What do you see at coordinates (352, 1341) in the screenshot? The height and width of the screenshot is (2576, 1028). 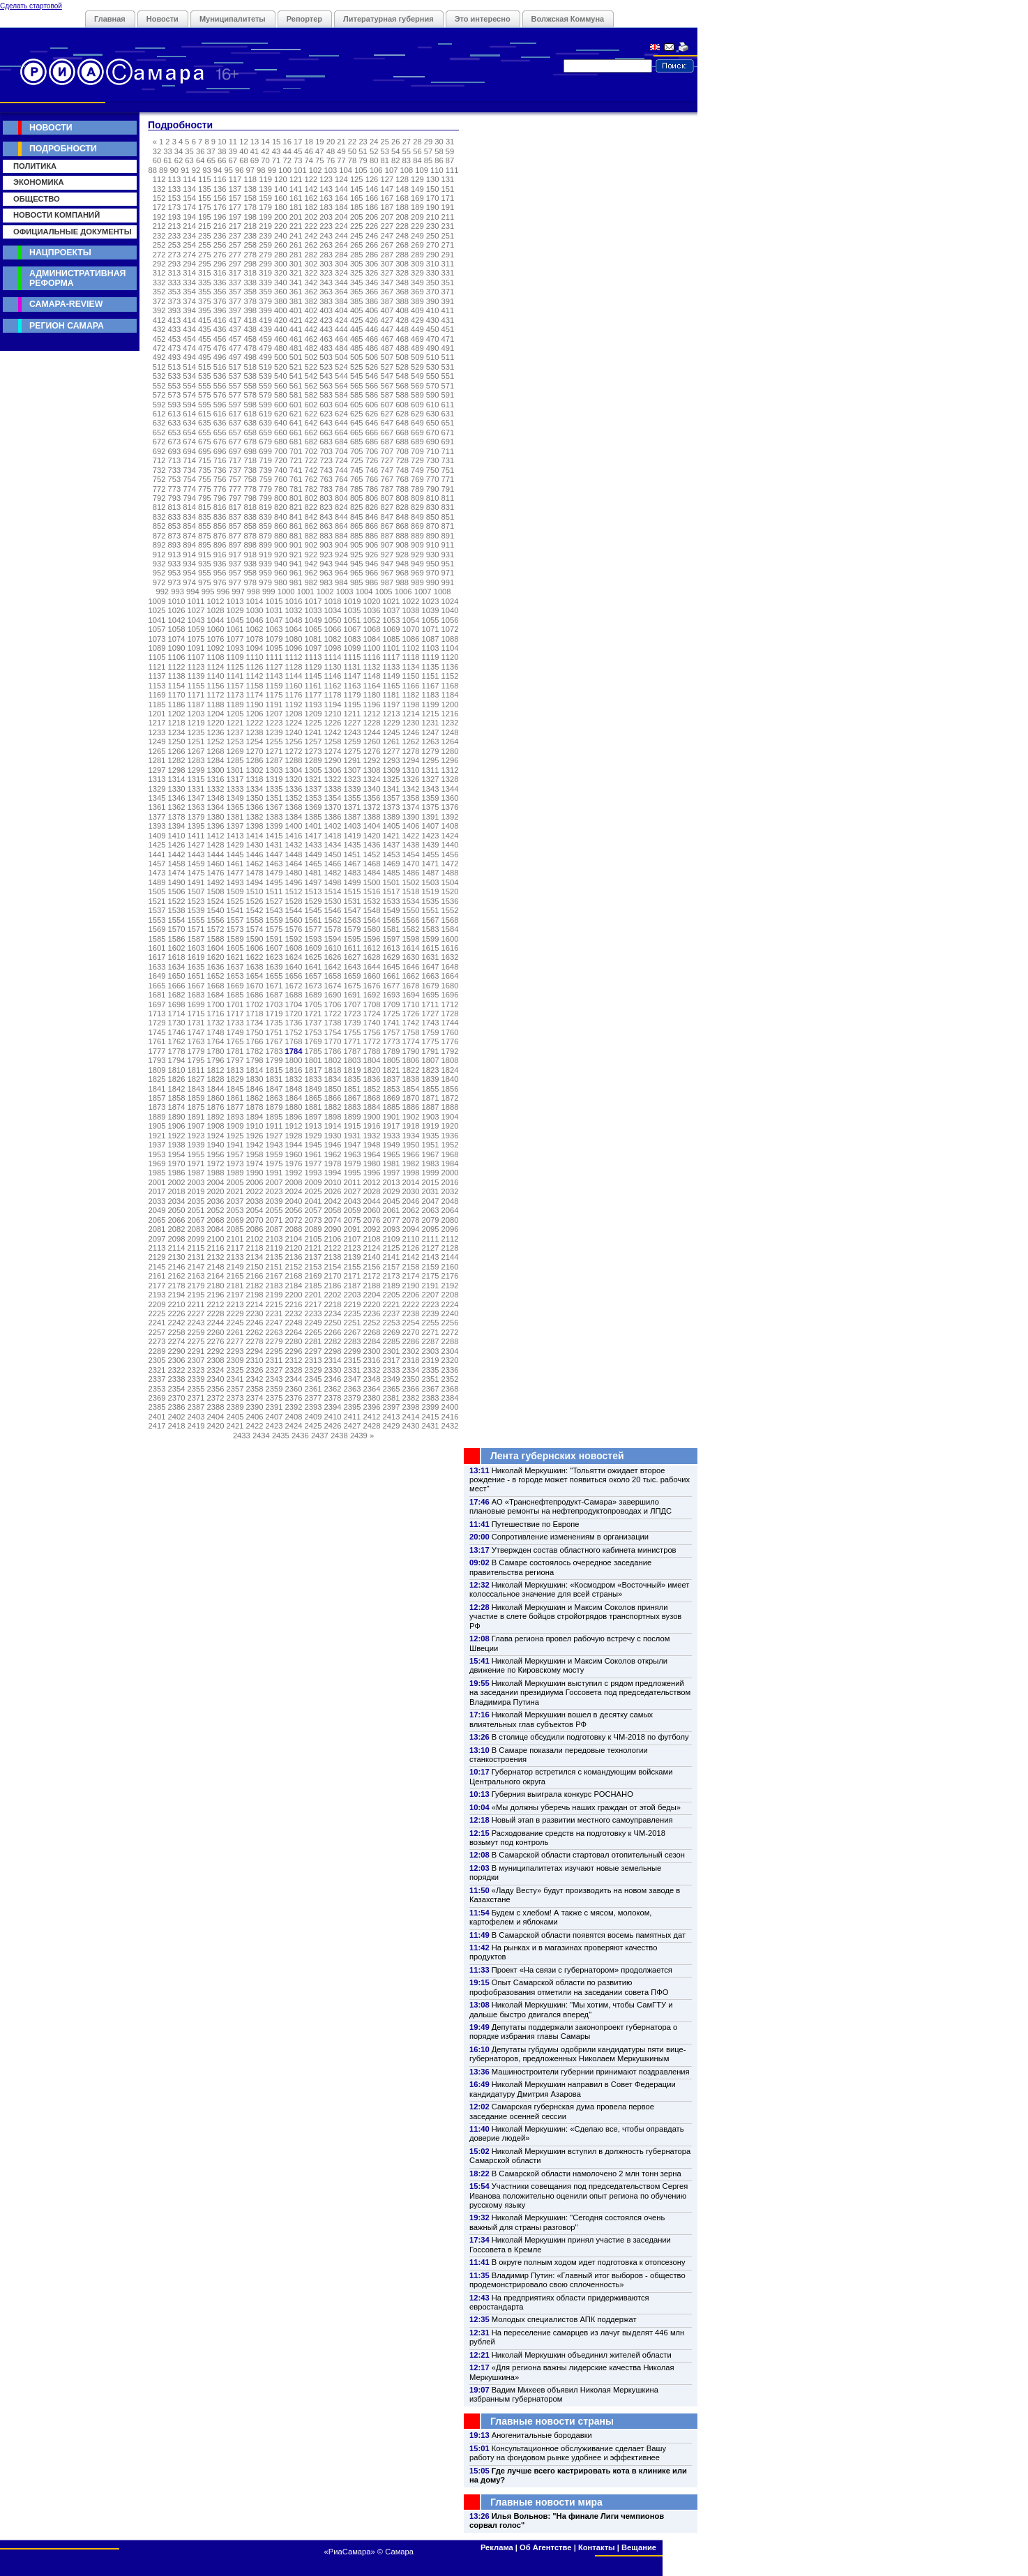 I see `2283` at bounding box center [352, 1341].